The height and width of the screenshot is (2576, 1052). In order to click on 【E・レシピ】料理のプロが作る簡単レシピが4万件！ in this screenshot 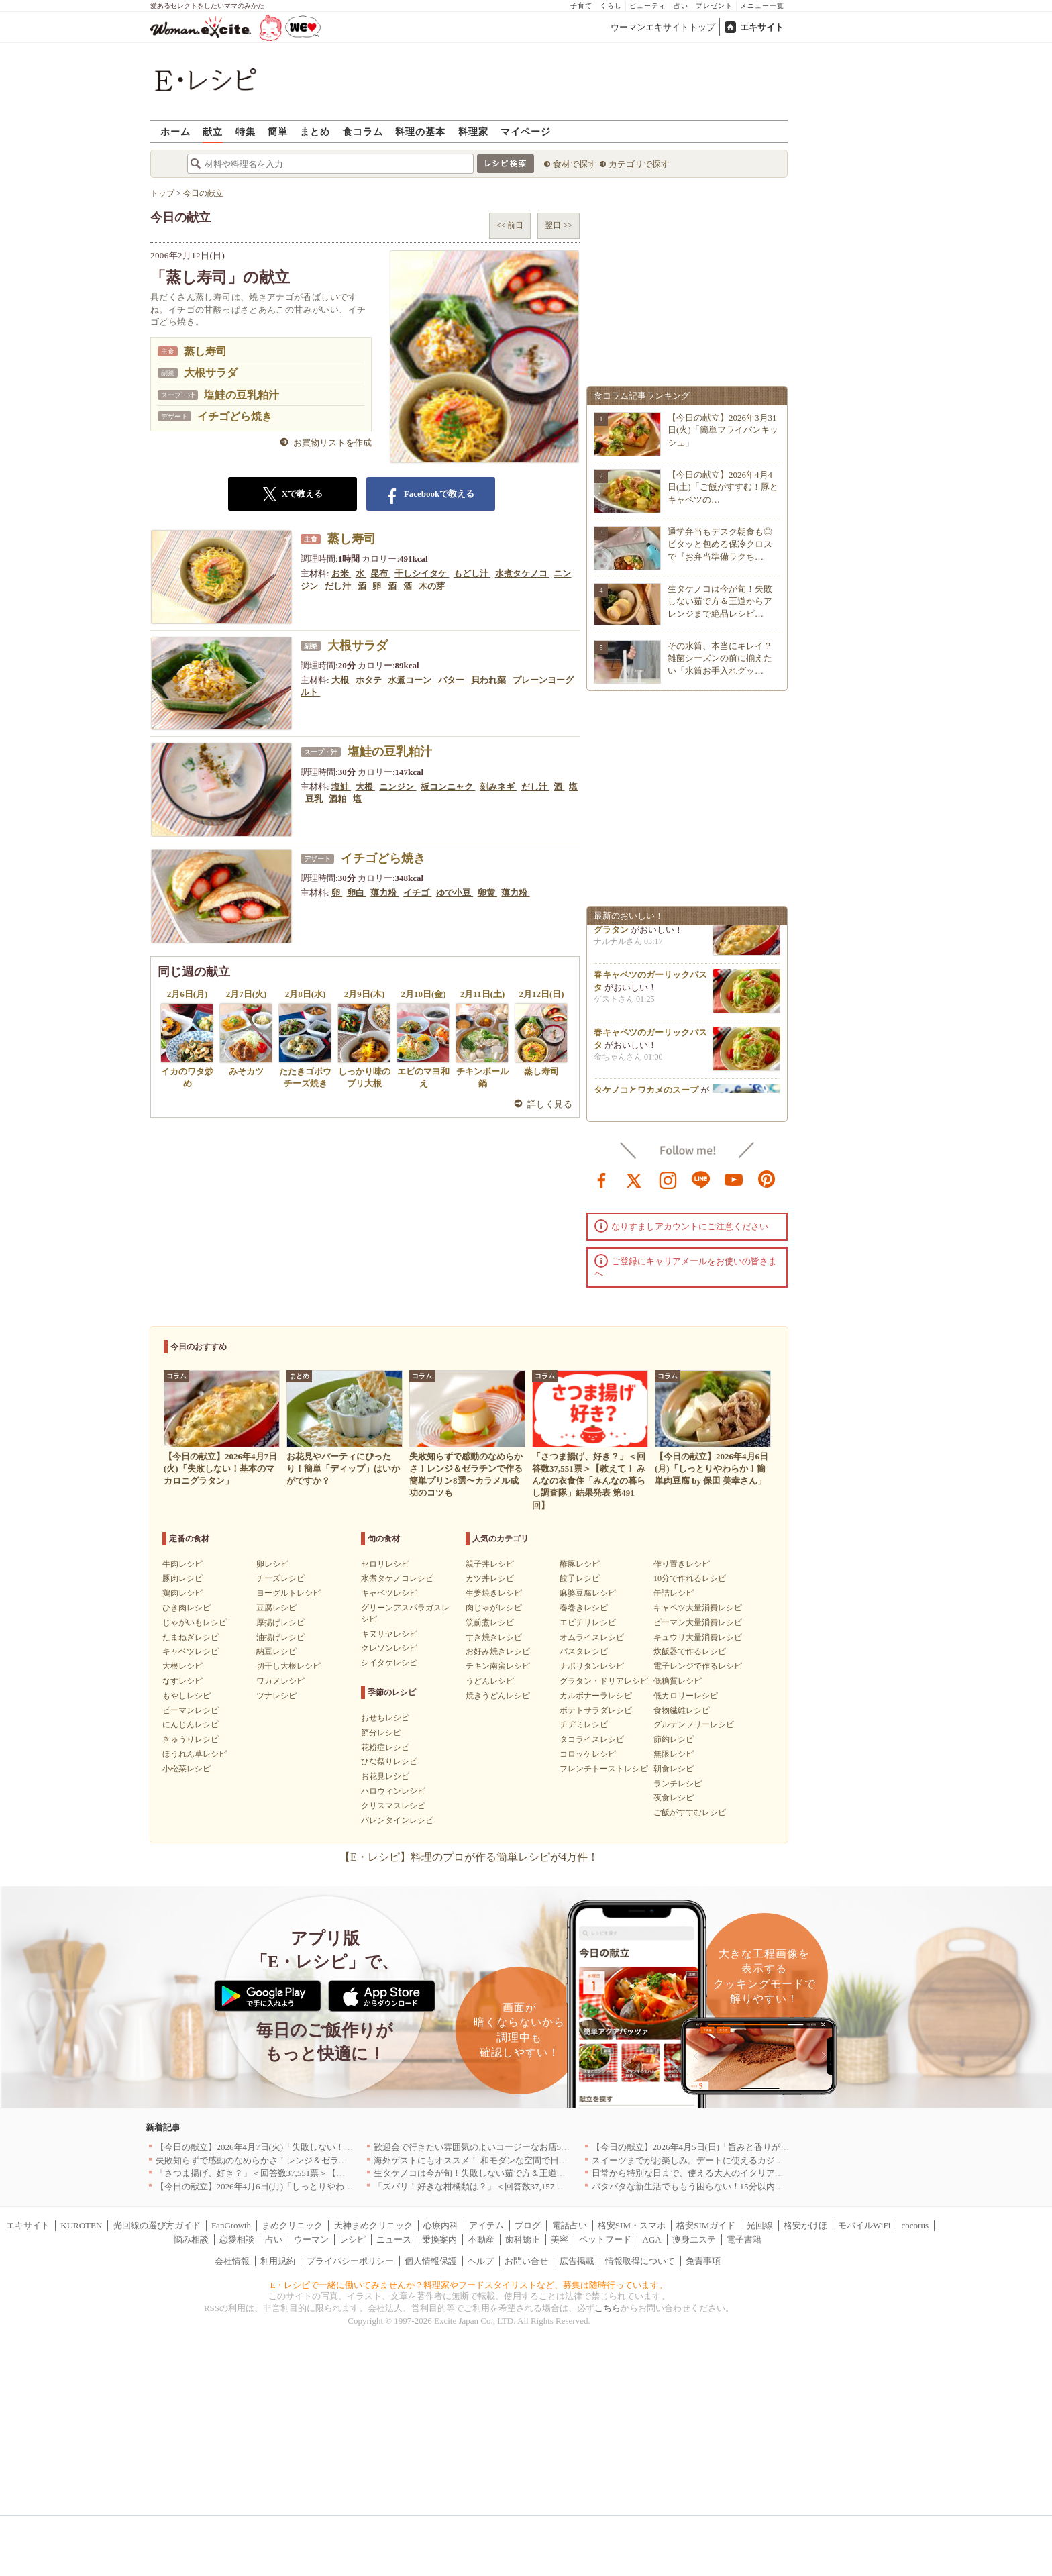, I will do `click(468, 1857)`.